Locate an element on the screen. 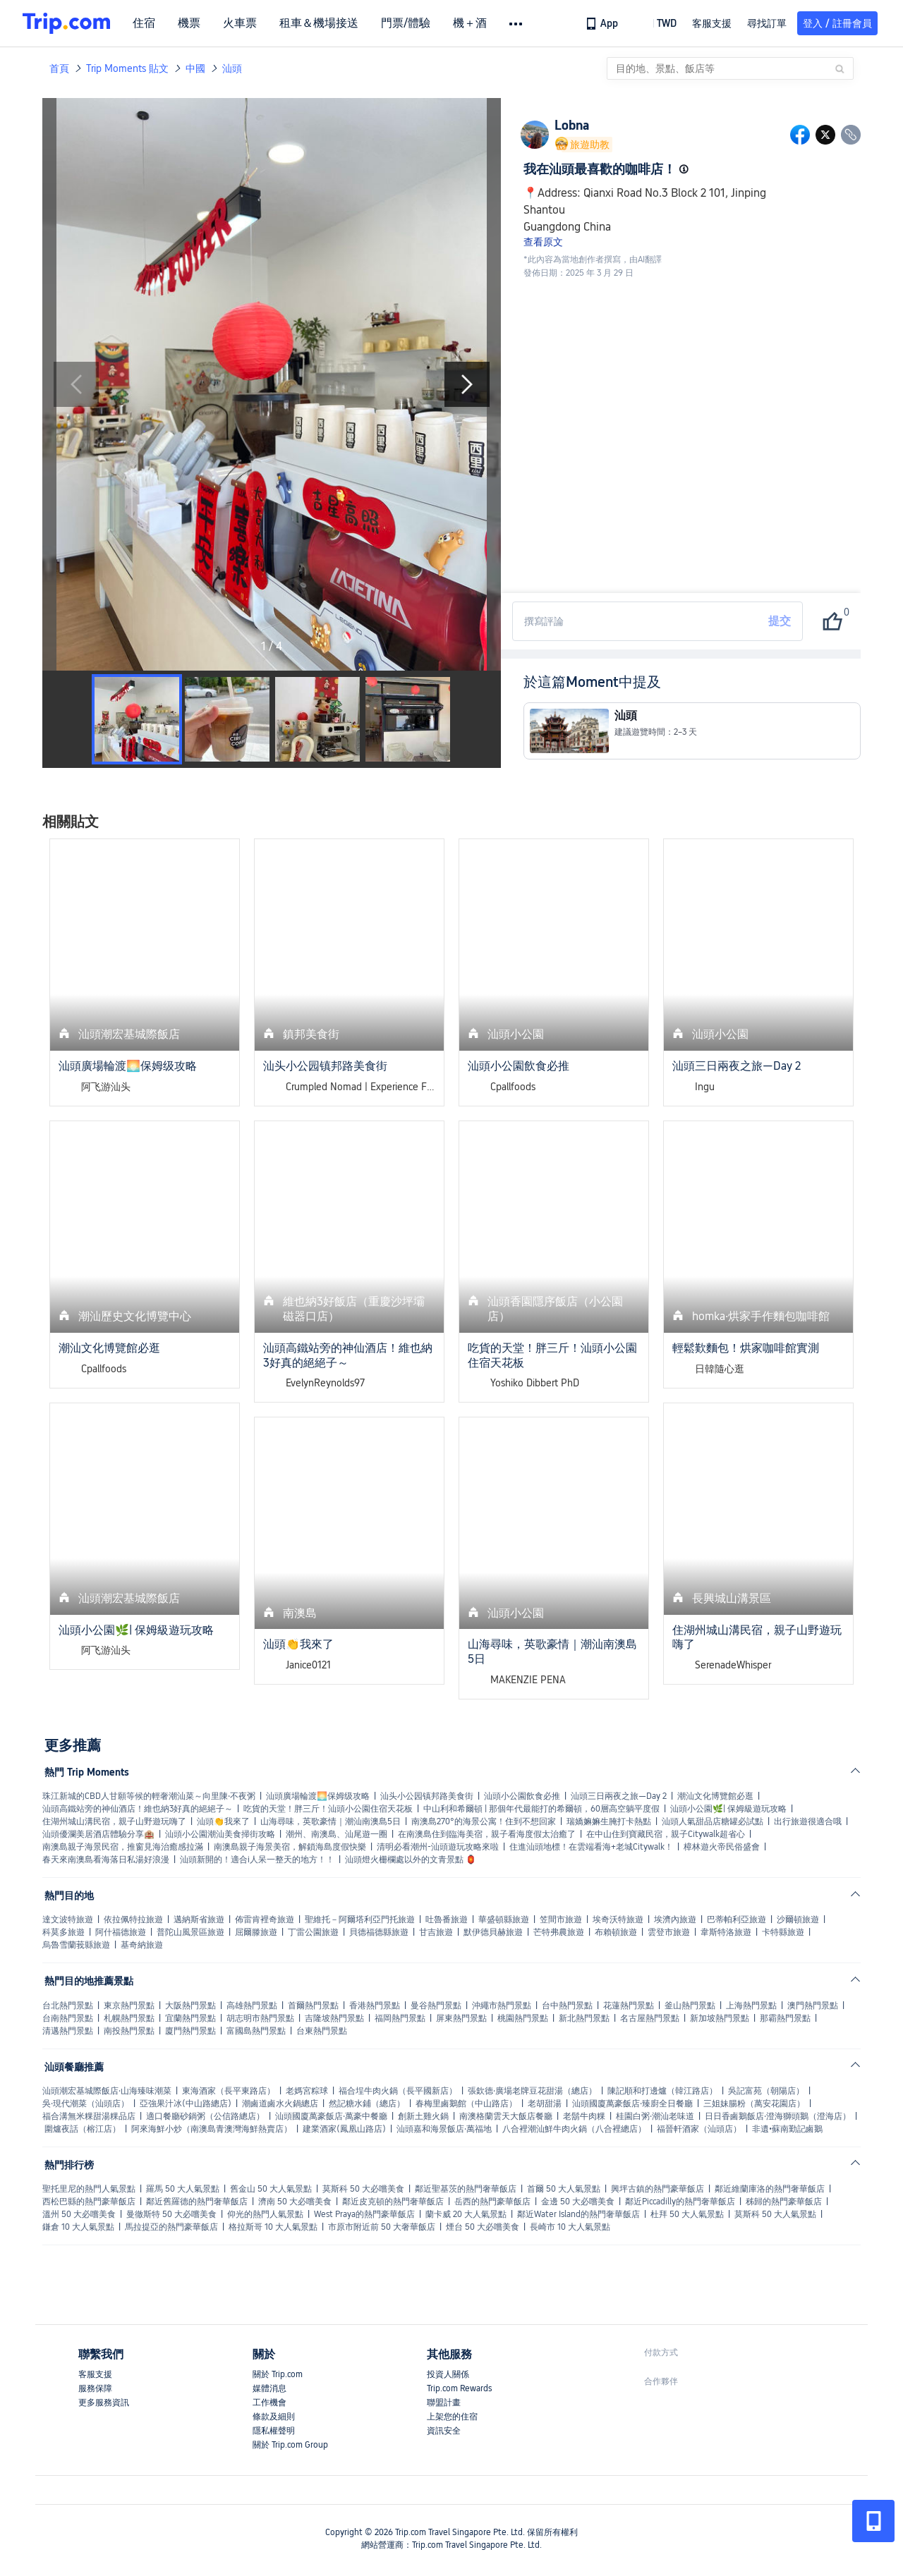 This screenshot has width=903, height=2576. 濟南 50 大必嚐美食 is located at coordinates (295, 2201).